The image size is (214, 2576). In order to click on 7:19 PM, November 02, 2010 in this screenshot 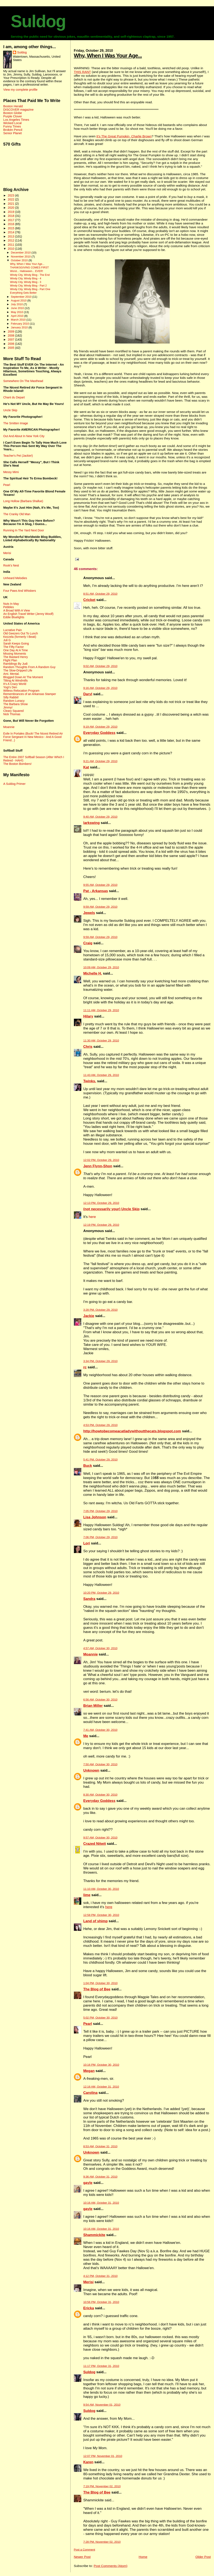, I will do `click(102, 2486)`.